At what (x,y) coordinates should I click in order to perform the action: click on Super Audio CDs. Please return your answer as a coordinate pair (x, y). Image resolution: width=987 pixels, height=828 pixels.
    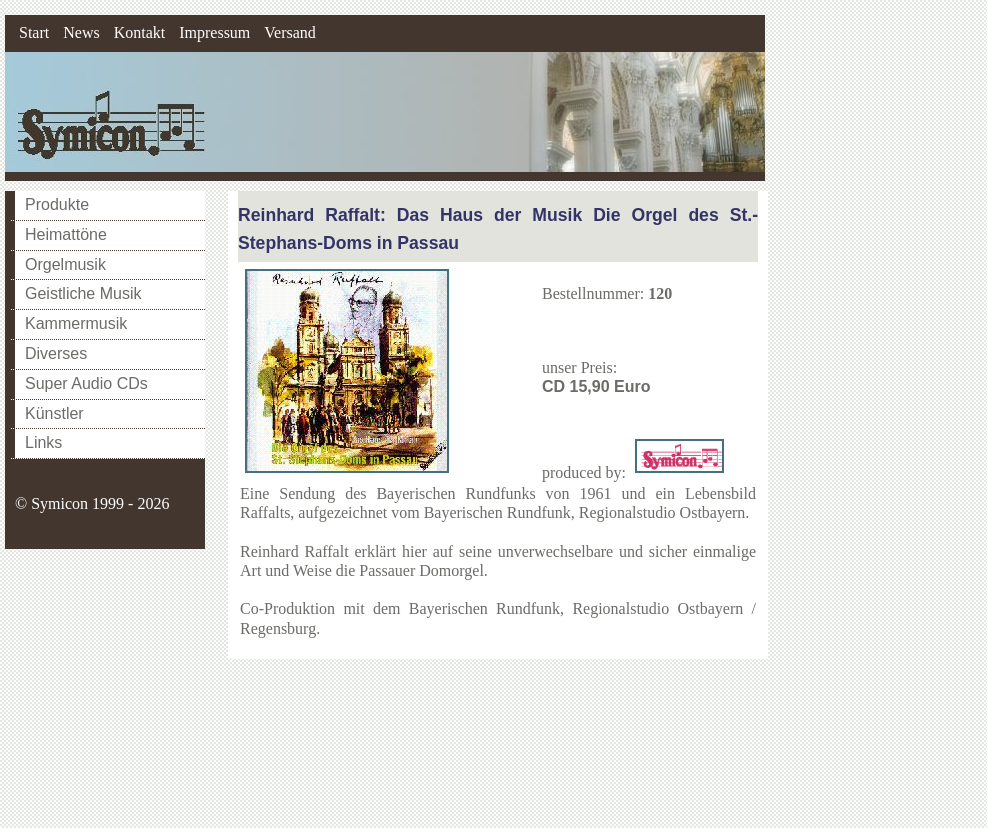
    Looking at the image, I should click on (86, 383).